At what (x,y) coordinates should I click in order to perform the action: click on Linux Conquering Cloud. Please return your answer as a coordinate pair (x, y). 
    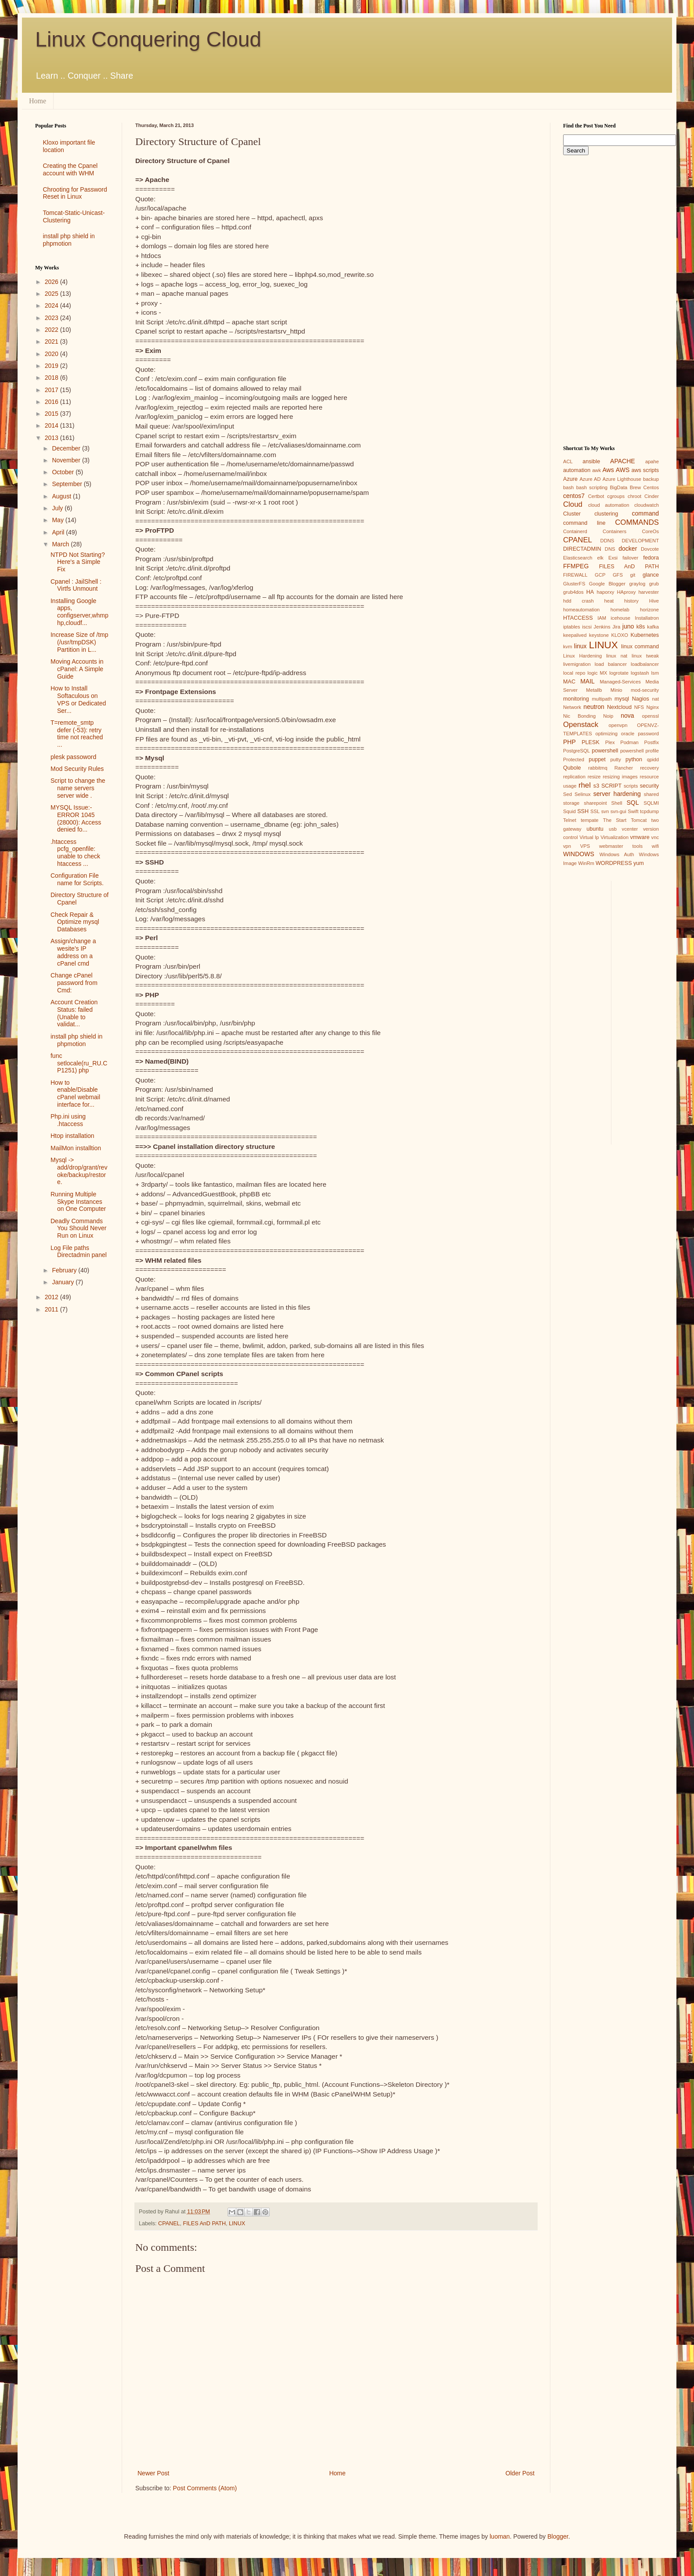
    Looking at the image, I should click on (148, 39).